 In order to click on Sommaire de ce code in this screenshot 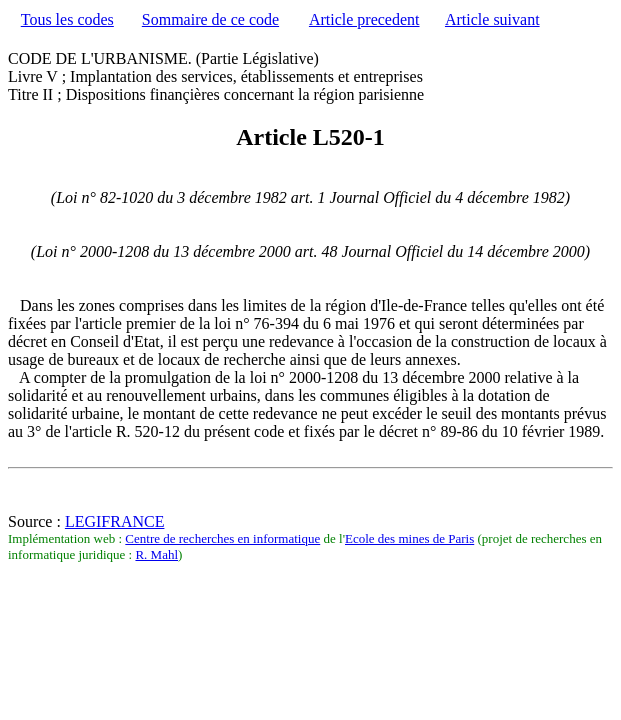, I will do `click(210, 19)`.